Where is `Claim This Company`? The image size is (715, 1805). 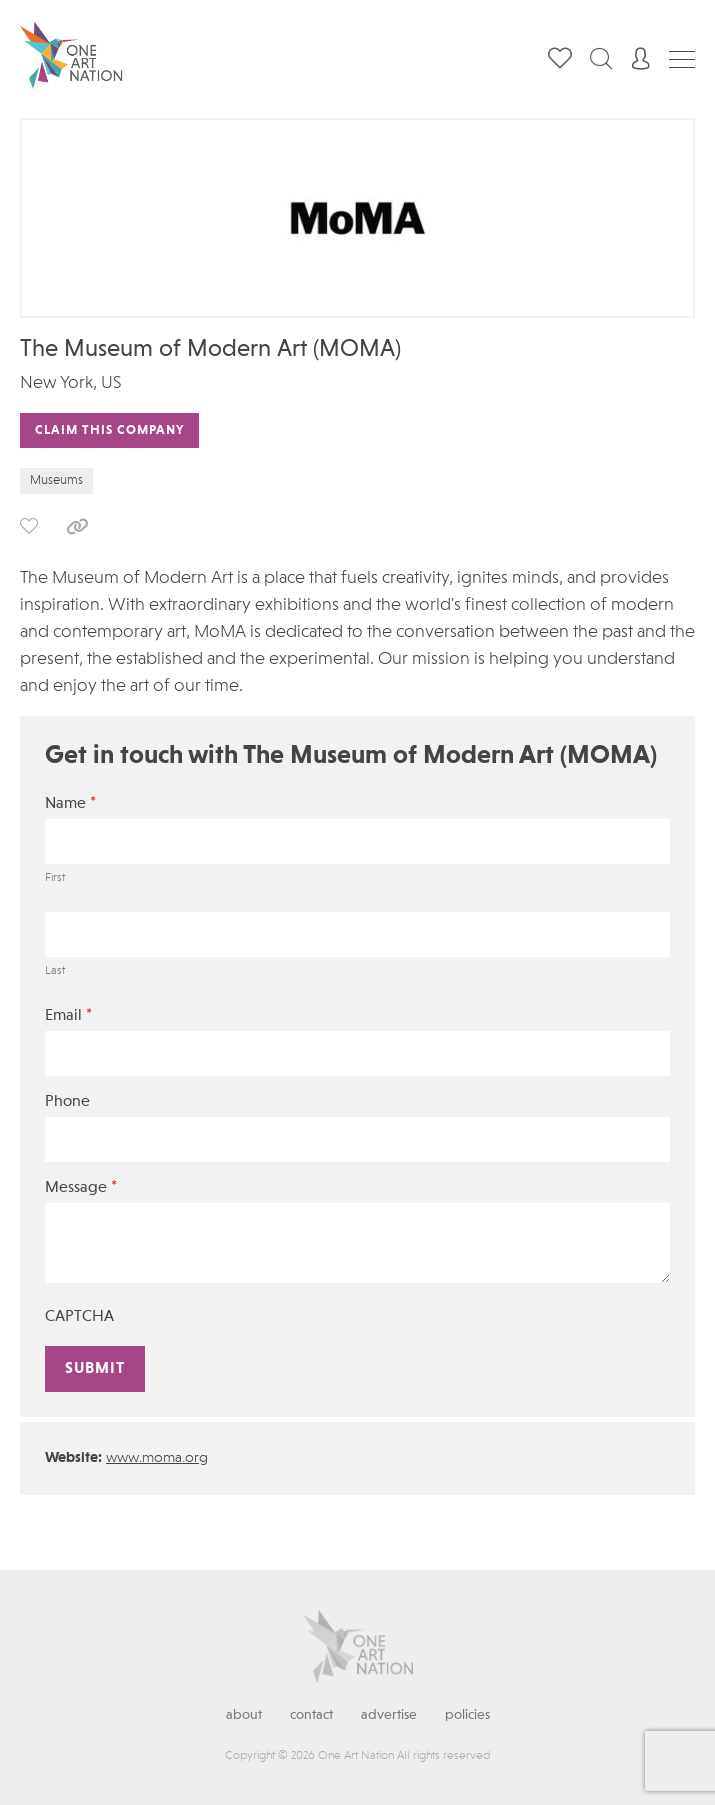 Claim This Company is located at coordinates (109, 430).